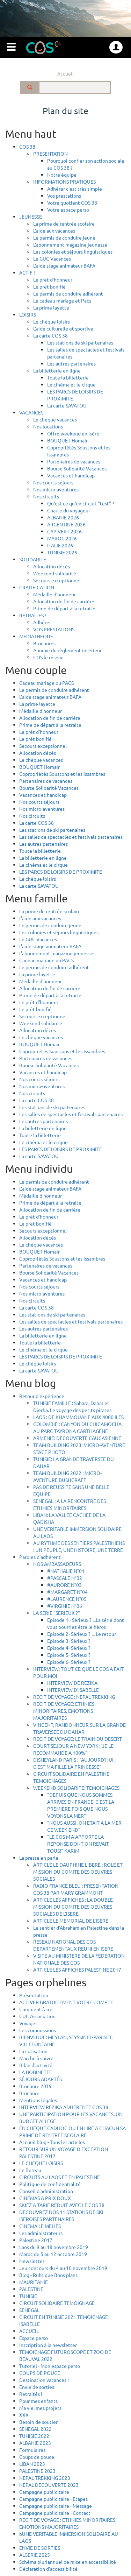 Image resolution: width=131 pixels, height=2576 pixels. I want to click on L'aide stage animateur BAFA, so click(64, 265).